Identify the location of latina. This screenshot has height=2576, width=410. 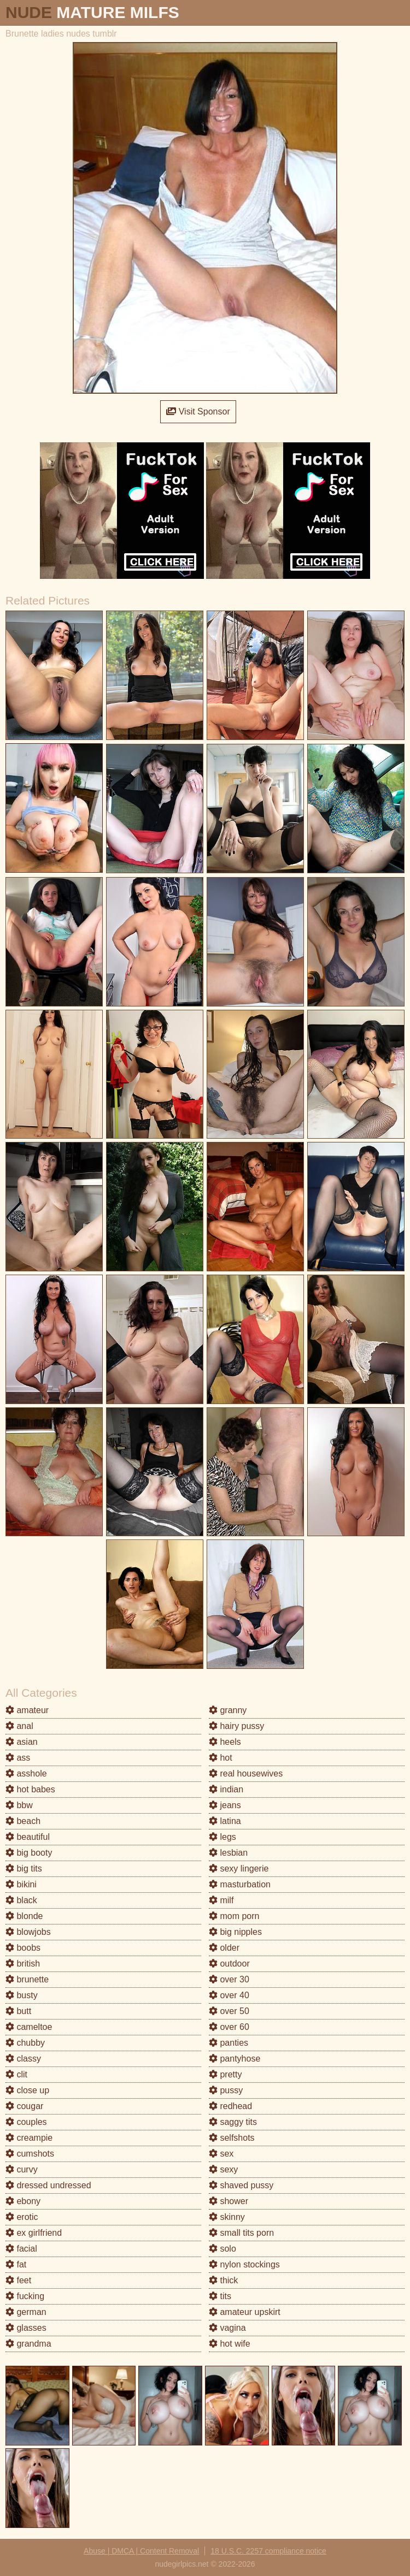
(225, 1821).